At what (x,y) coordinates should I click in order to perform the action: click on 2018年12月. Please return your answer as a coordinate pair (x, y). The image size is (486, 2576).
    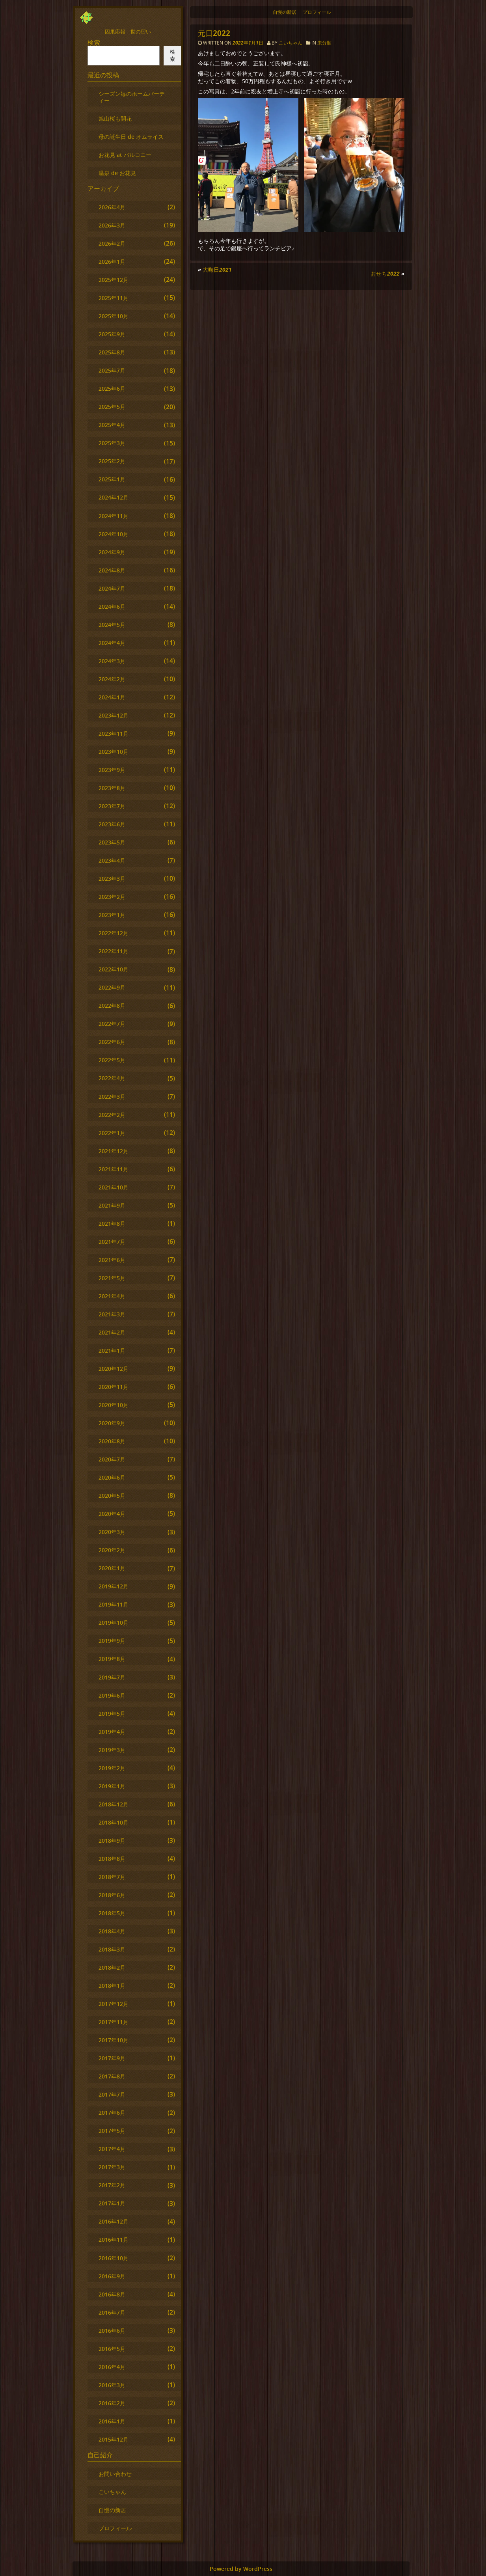
    Looking at the image, I should click on (113, 1804).